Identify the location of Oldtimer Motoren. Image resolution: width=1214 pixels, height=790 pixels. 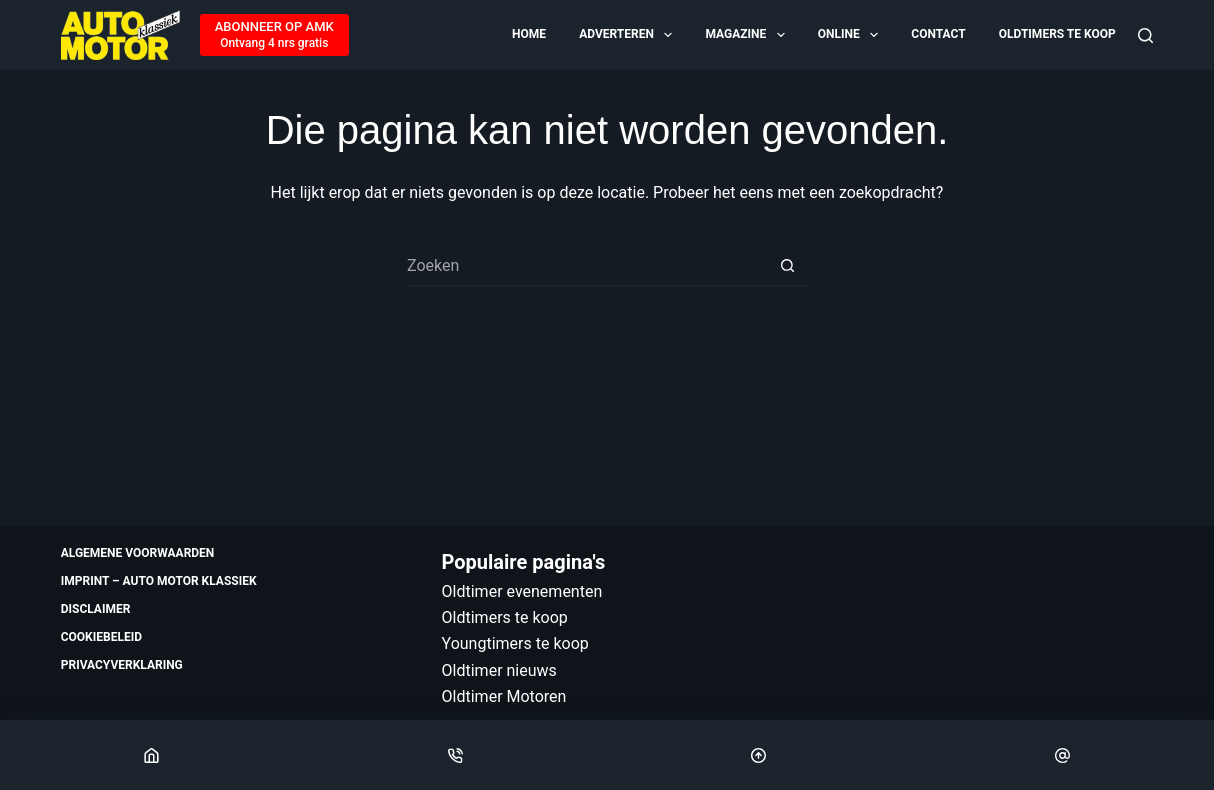
(504, 696).